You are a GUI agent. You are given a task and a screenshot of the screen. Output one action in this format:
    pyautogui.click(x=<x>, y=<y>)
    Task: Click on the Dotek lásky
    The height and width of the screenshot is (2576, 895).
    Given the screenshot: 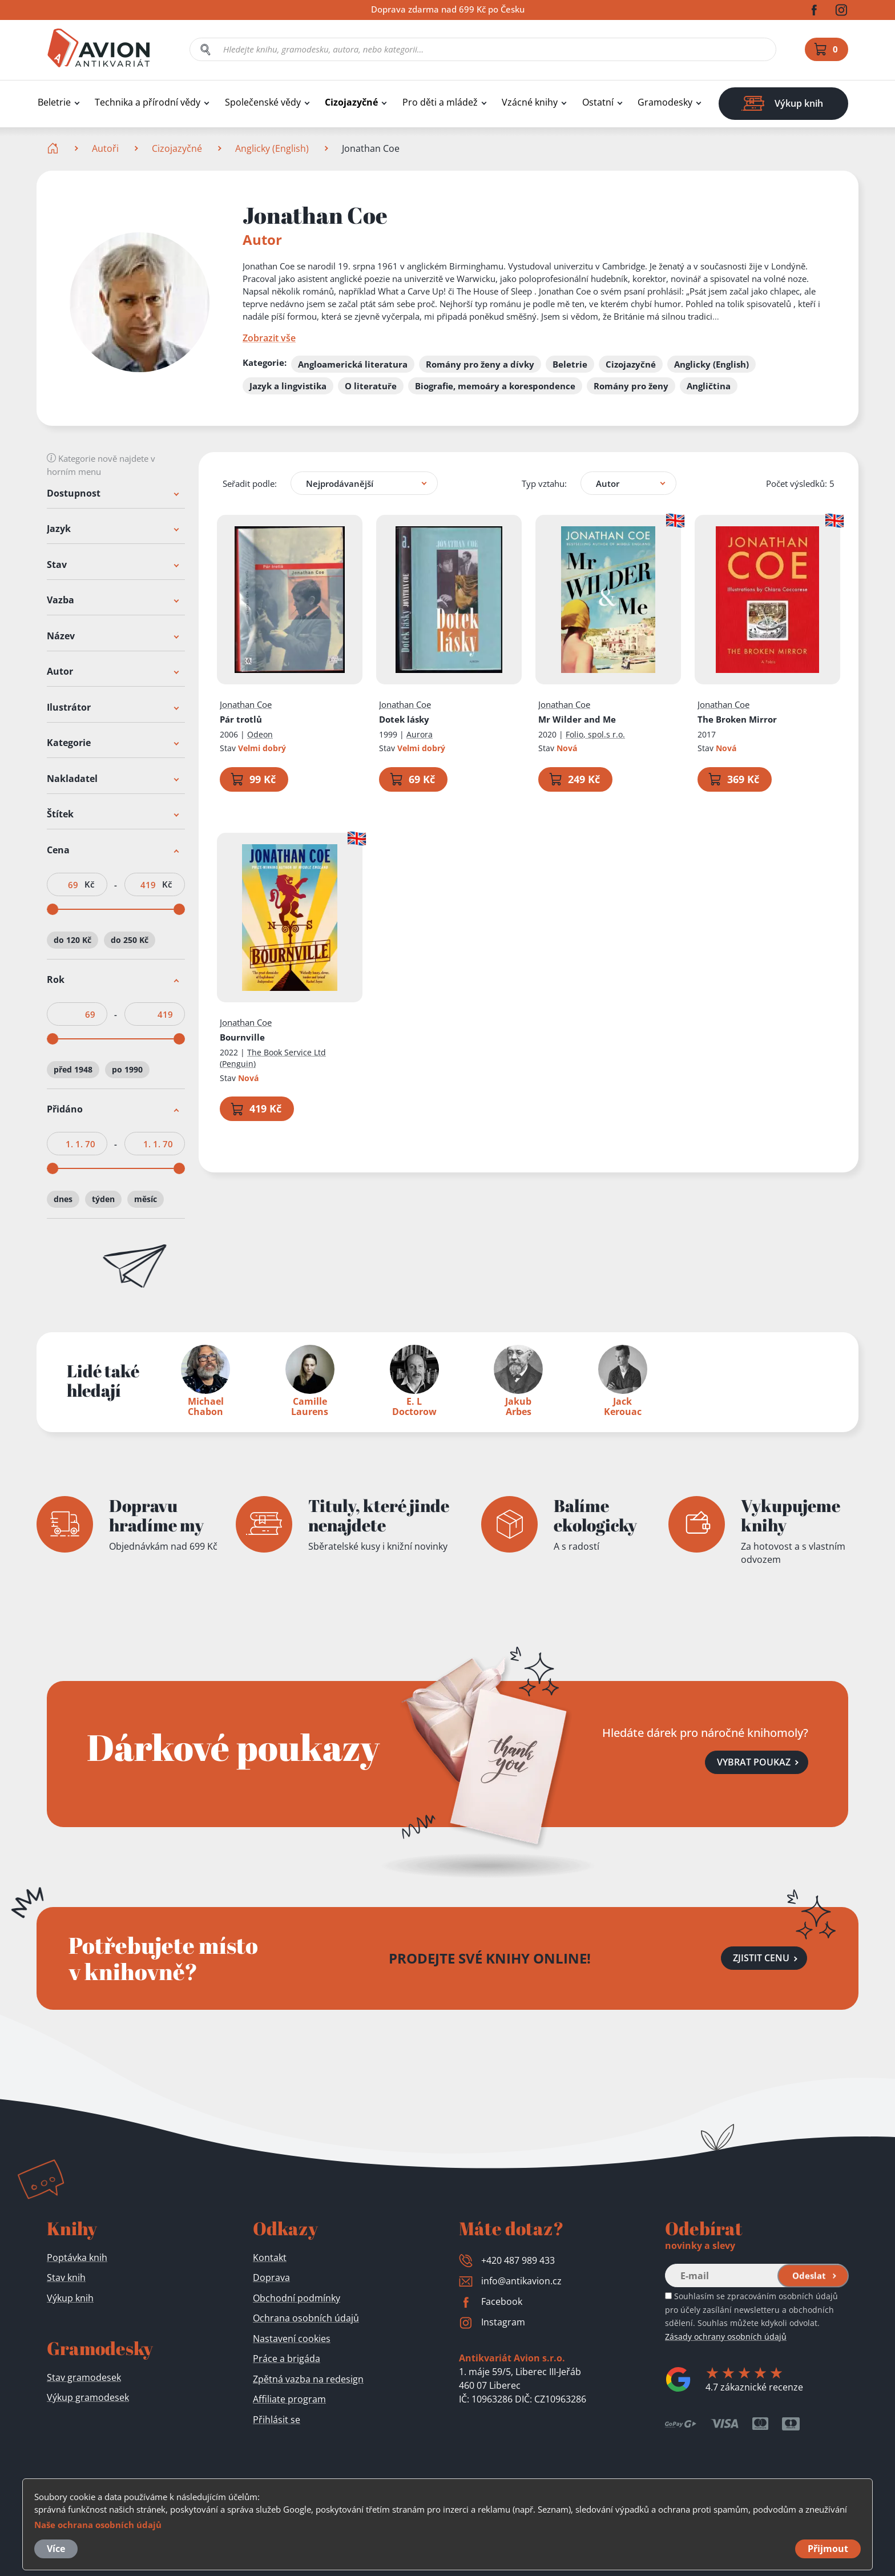 What is the action you would take?
    pyautogui.click(x=404, y=718)
    